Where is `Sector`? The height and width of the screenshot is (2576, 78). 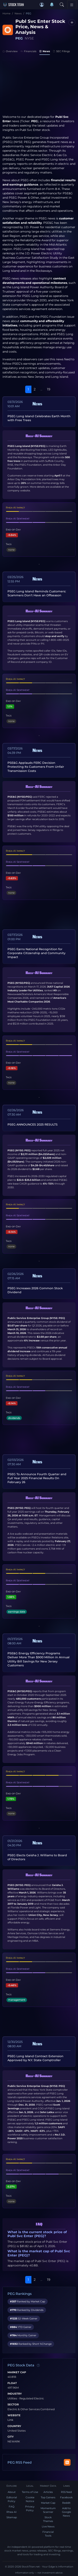
Sector is located at coordinates (13, 2404).